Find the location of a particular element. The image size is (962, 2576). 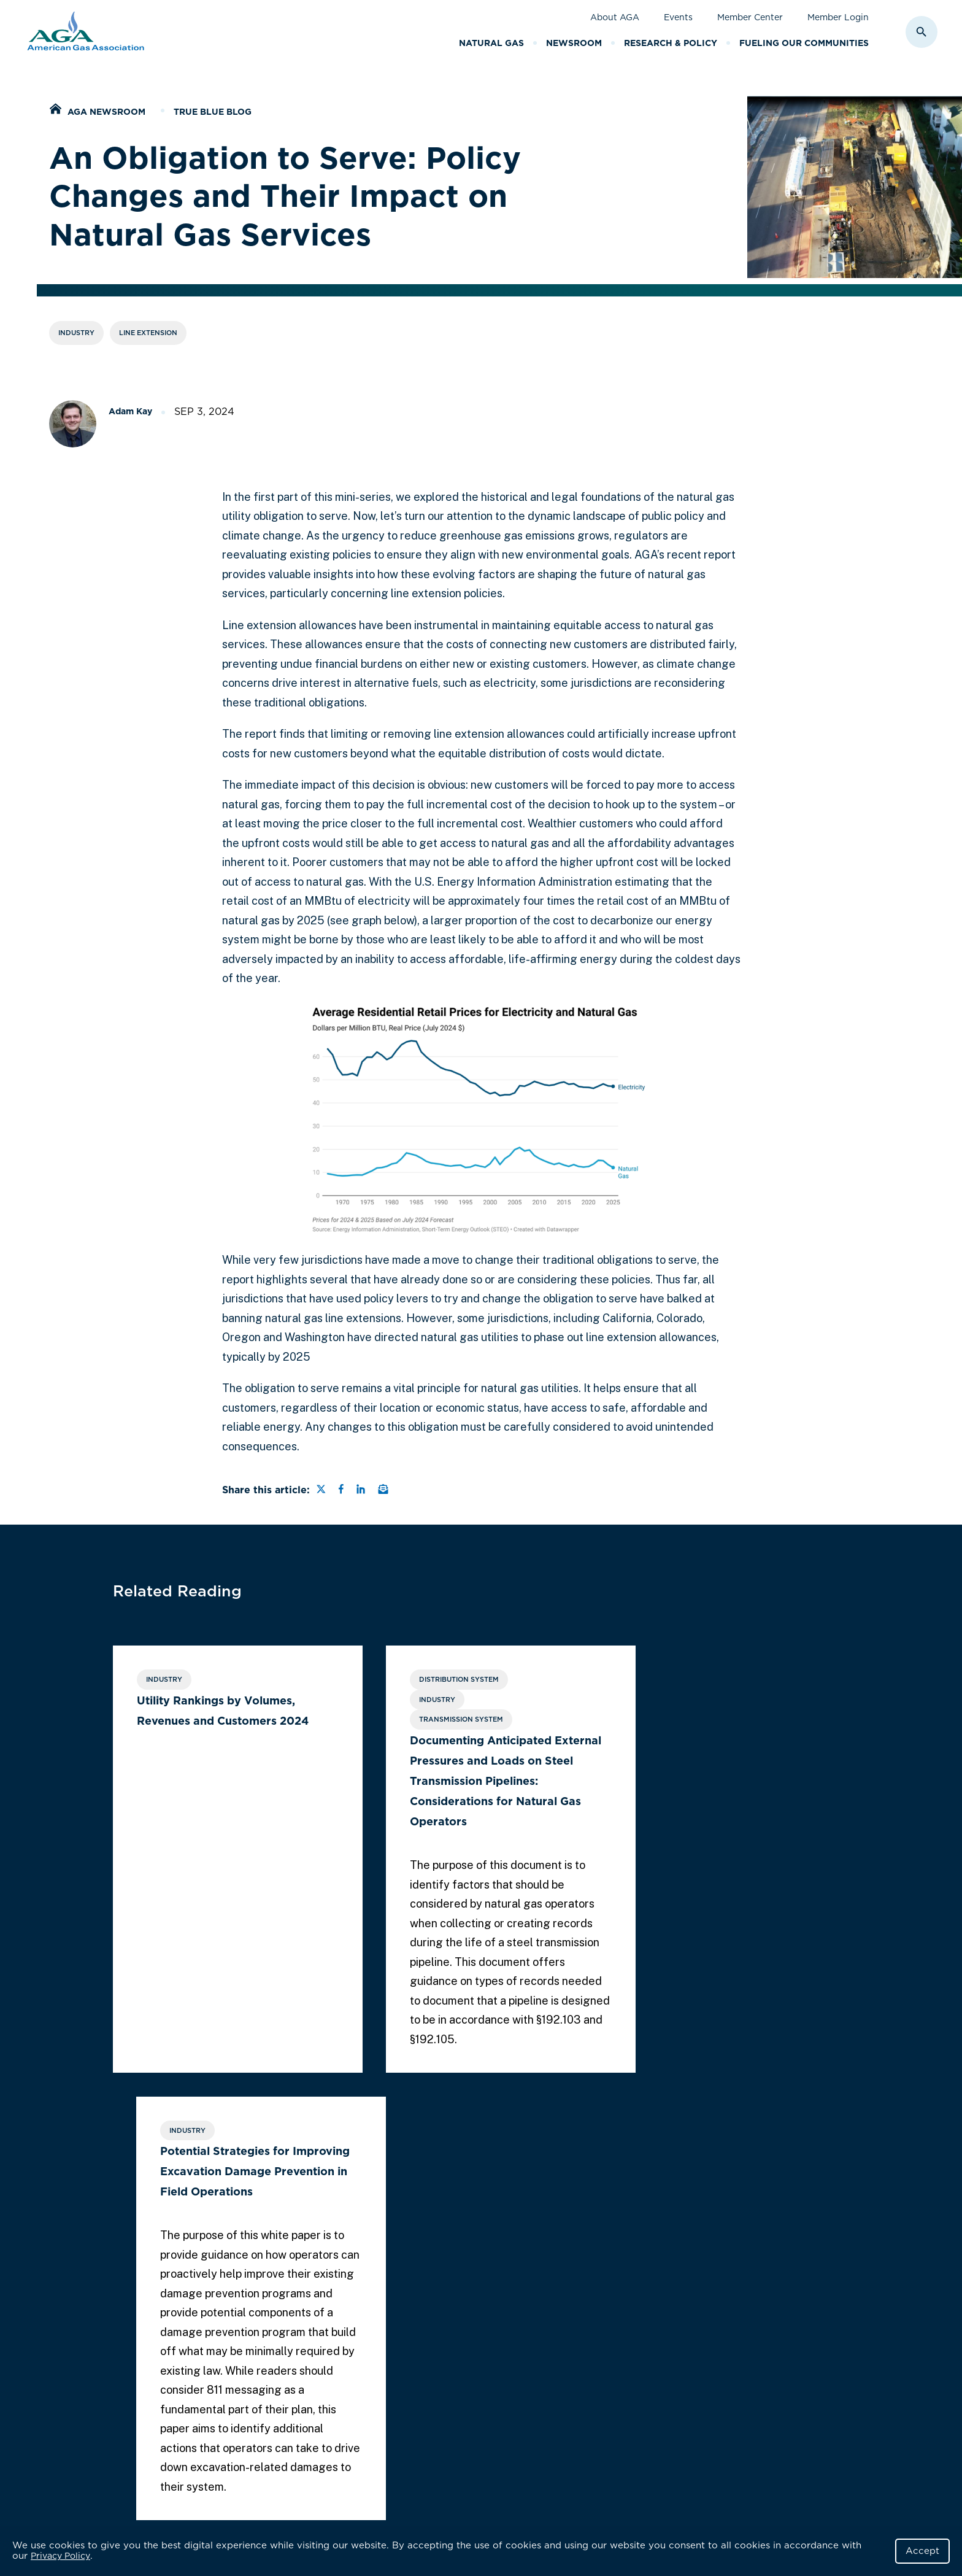

Potential Strategies for Improving Excavation Damage Prevention in Field Operations is located at coordinates (713, 1721).